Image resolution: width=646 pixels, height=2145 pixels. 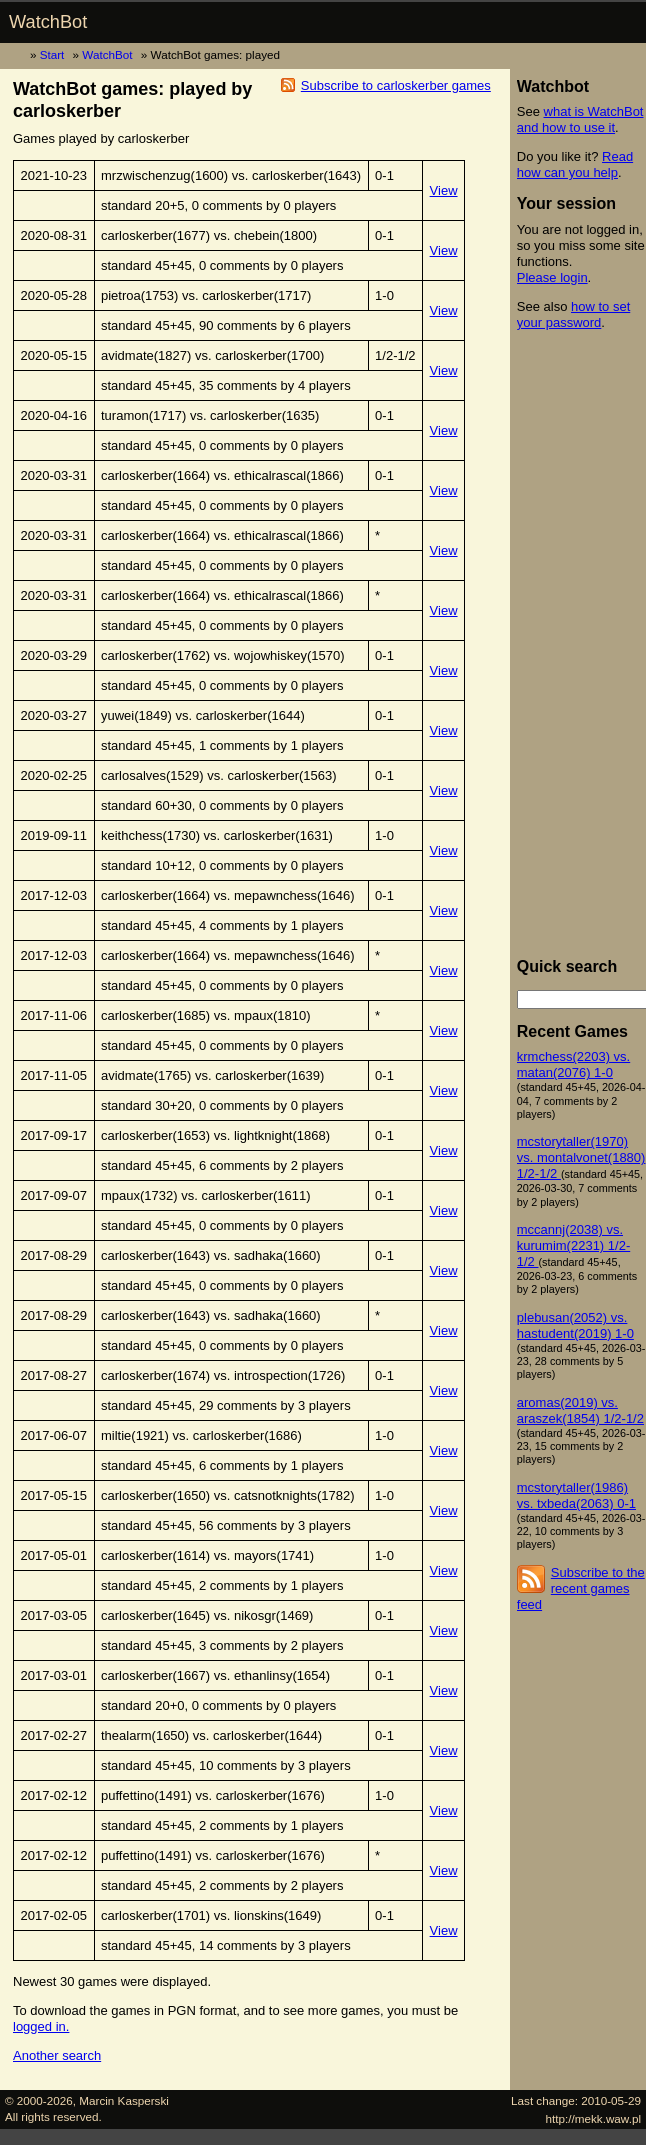 What do you see at coordinates (580, 119) in the screenshot?
I see `what is WatchBot and how to use it` at bounding box center [580, 119].